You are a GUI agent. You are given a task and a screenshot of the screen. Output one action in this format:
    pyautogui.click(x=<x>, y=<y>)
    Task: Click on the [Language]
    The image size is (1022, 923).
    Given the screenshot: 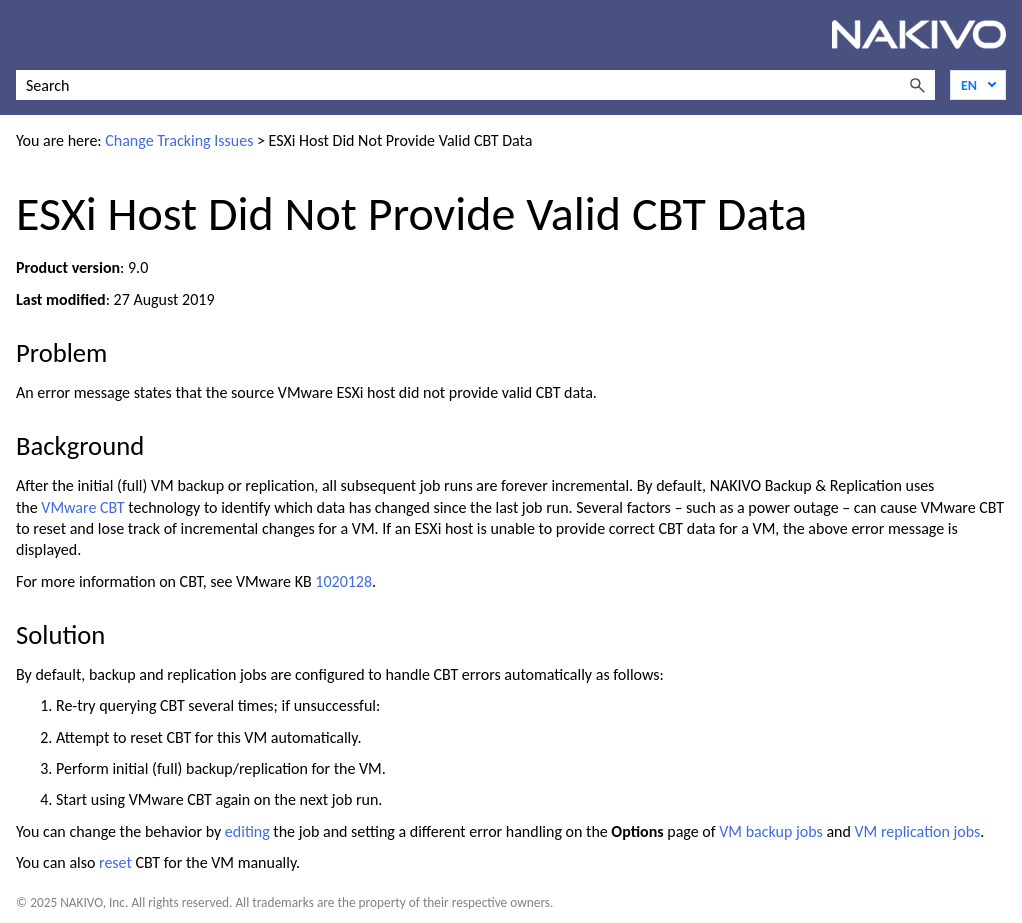 What is the action you would take?
    pyautogui.click(x=978, y=85)
    